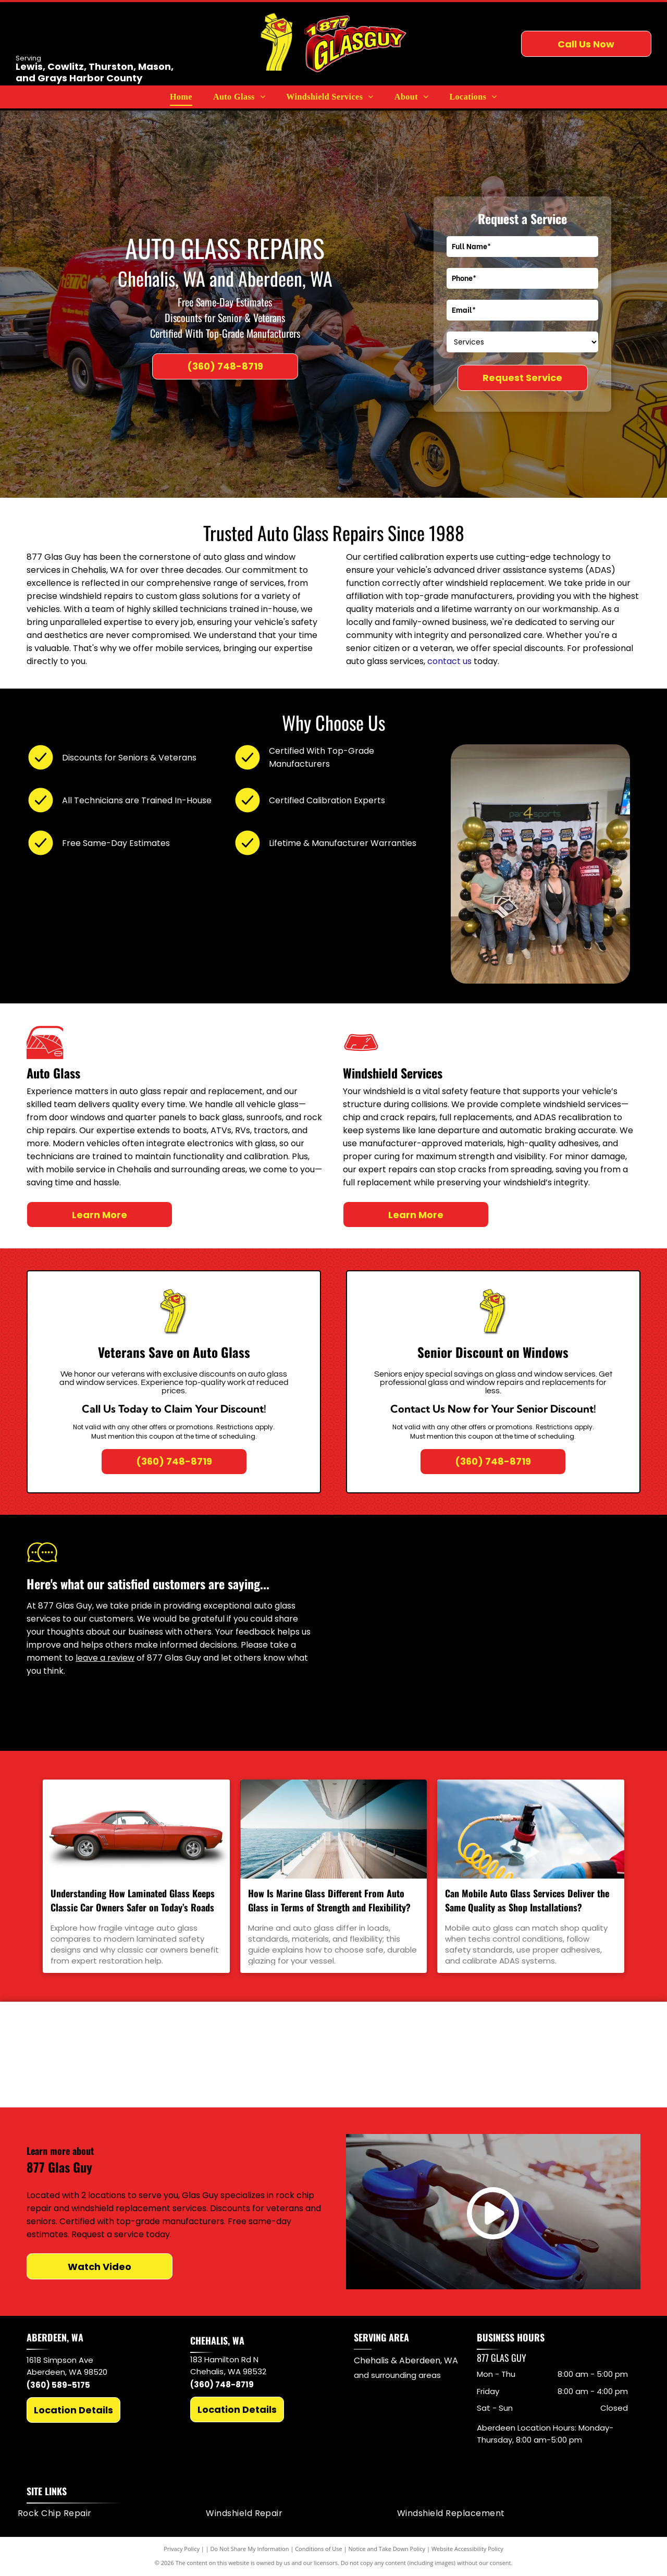  I want to click on Privacy Policy, so click(182, 2550).